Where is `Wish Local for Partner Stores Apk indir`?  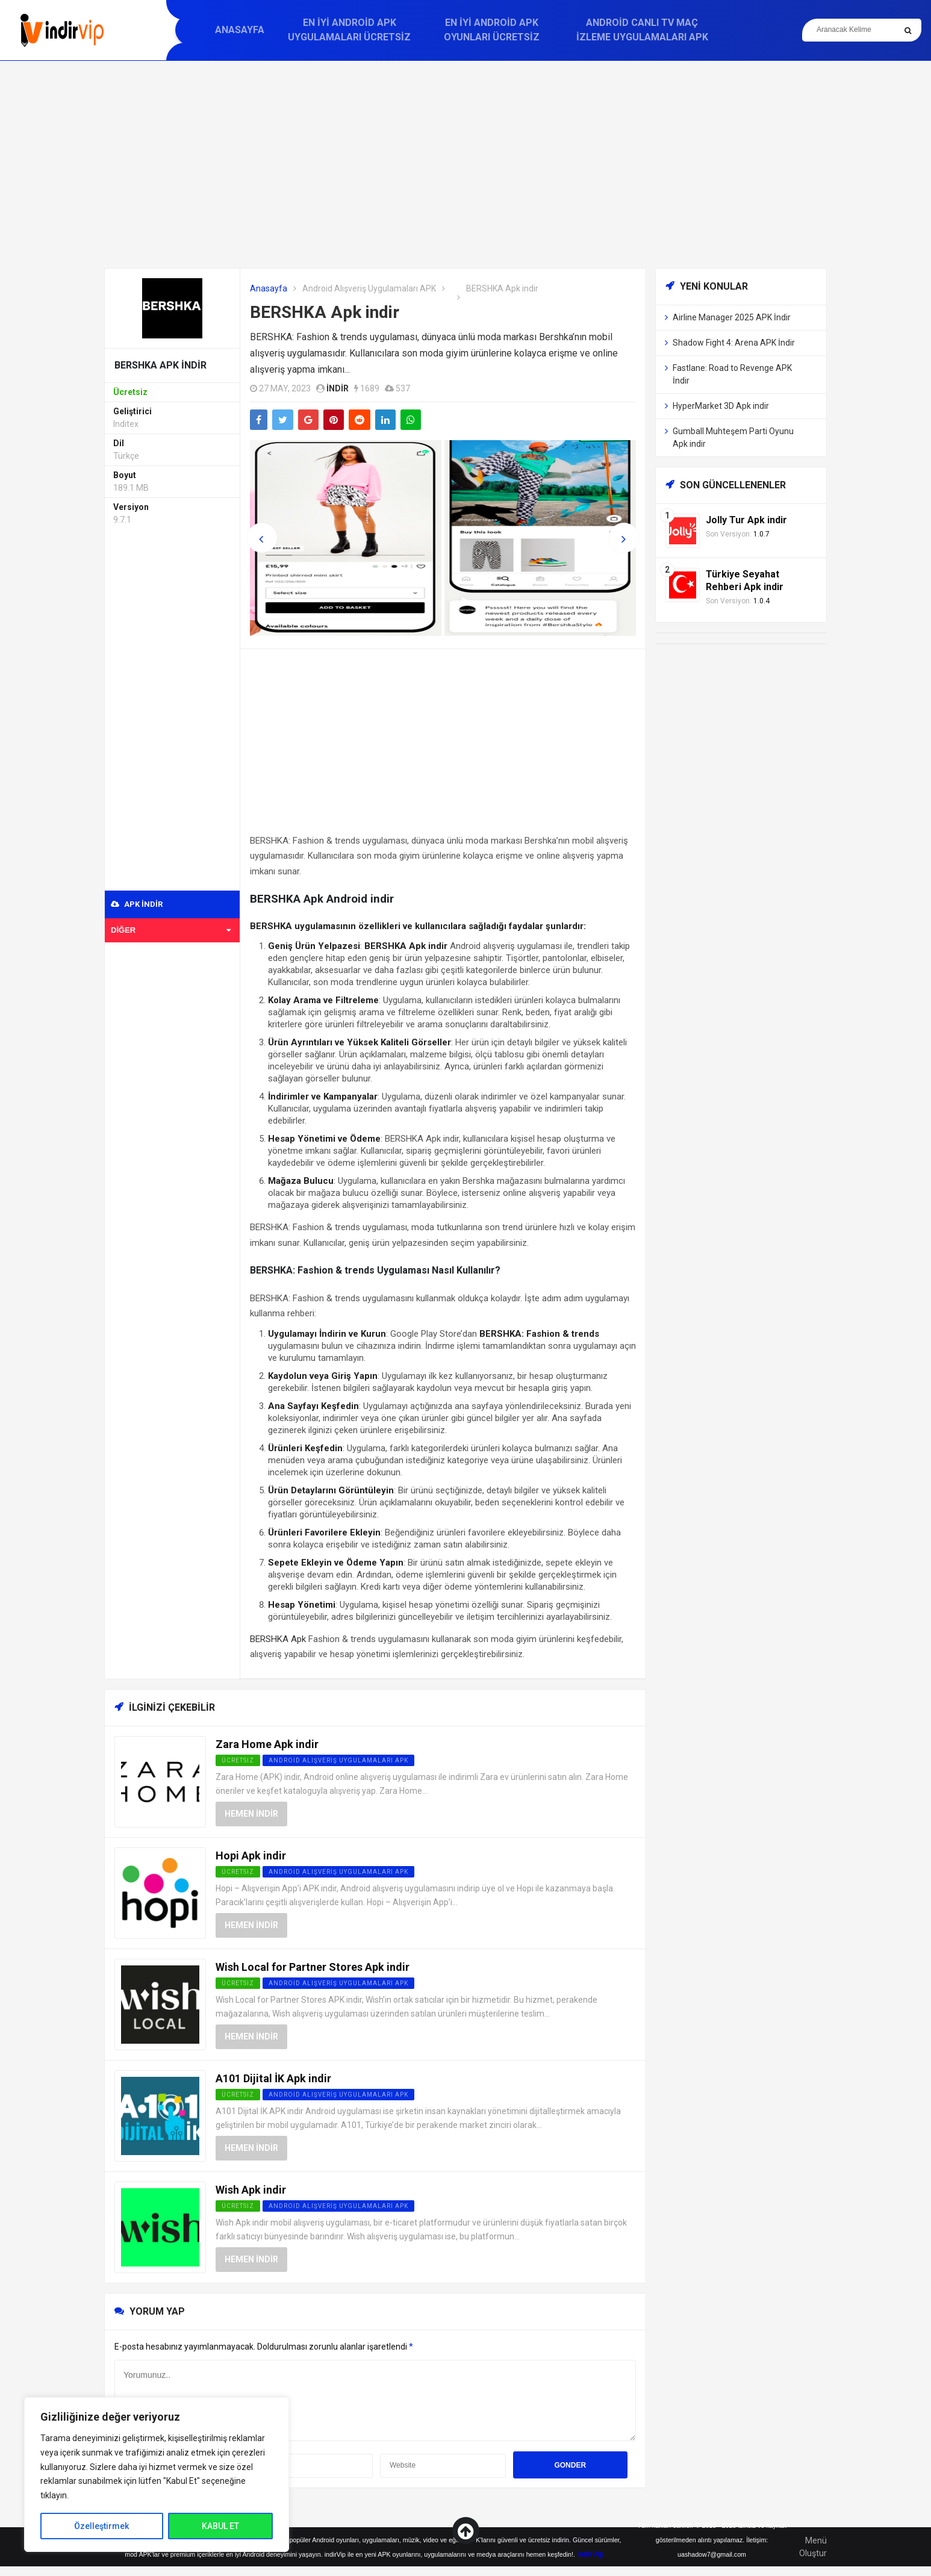
Wish Local for Partner Stores Apk indir is located at coordinates (312, 1967).